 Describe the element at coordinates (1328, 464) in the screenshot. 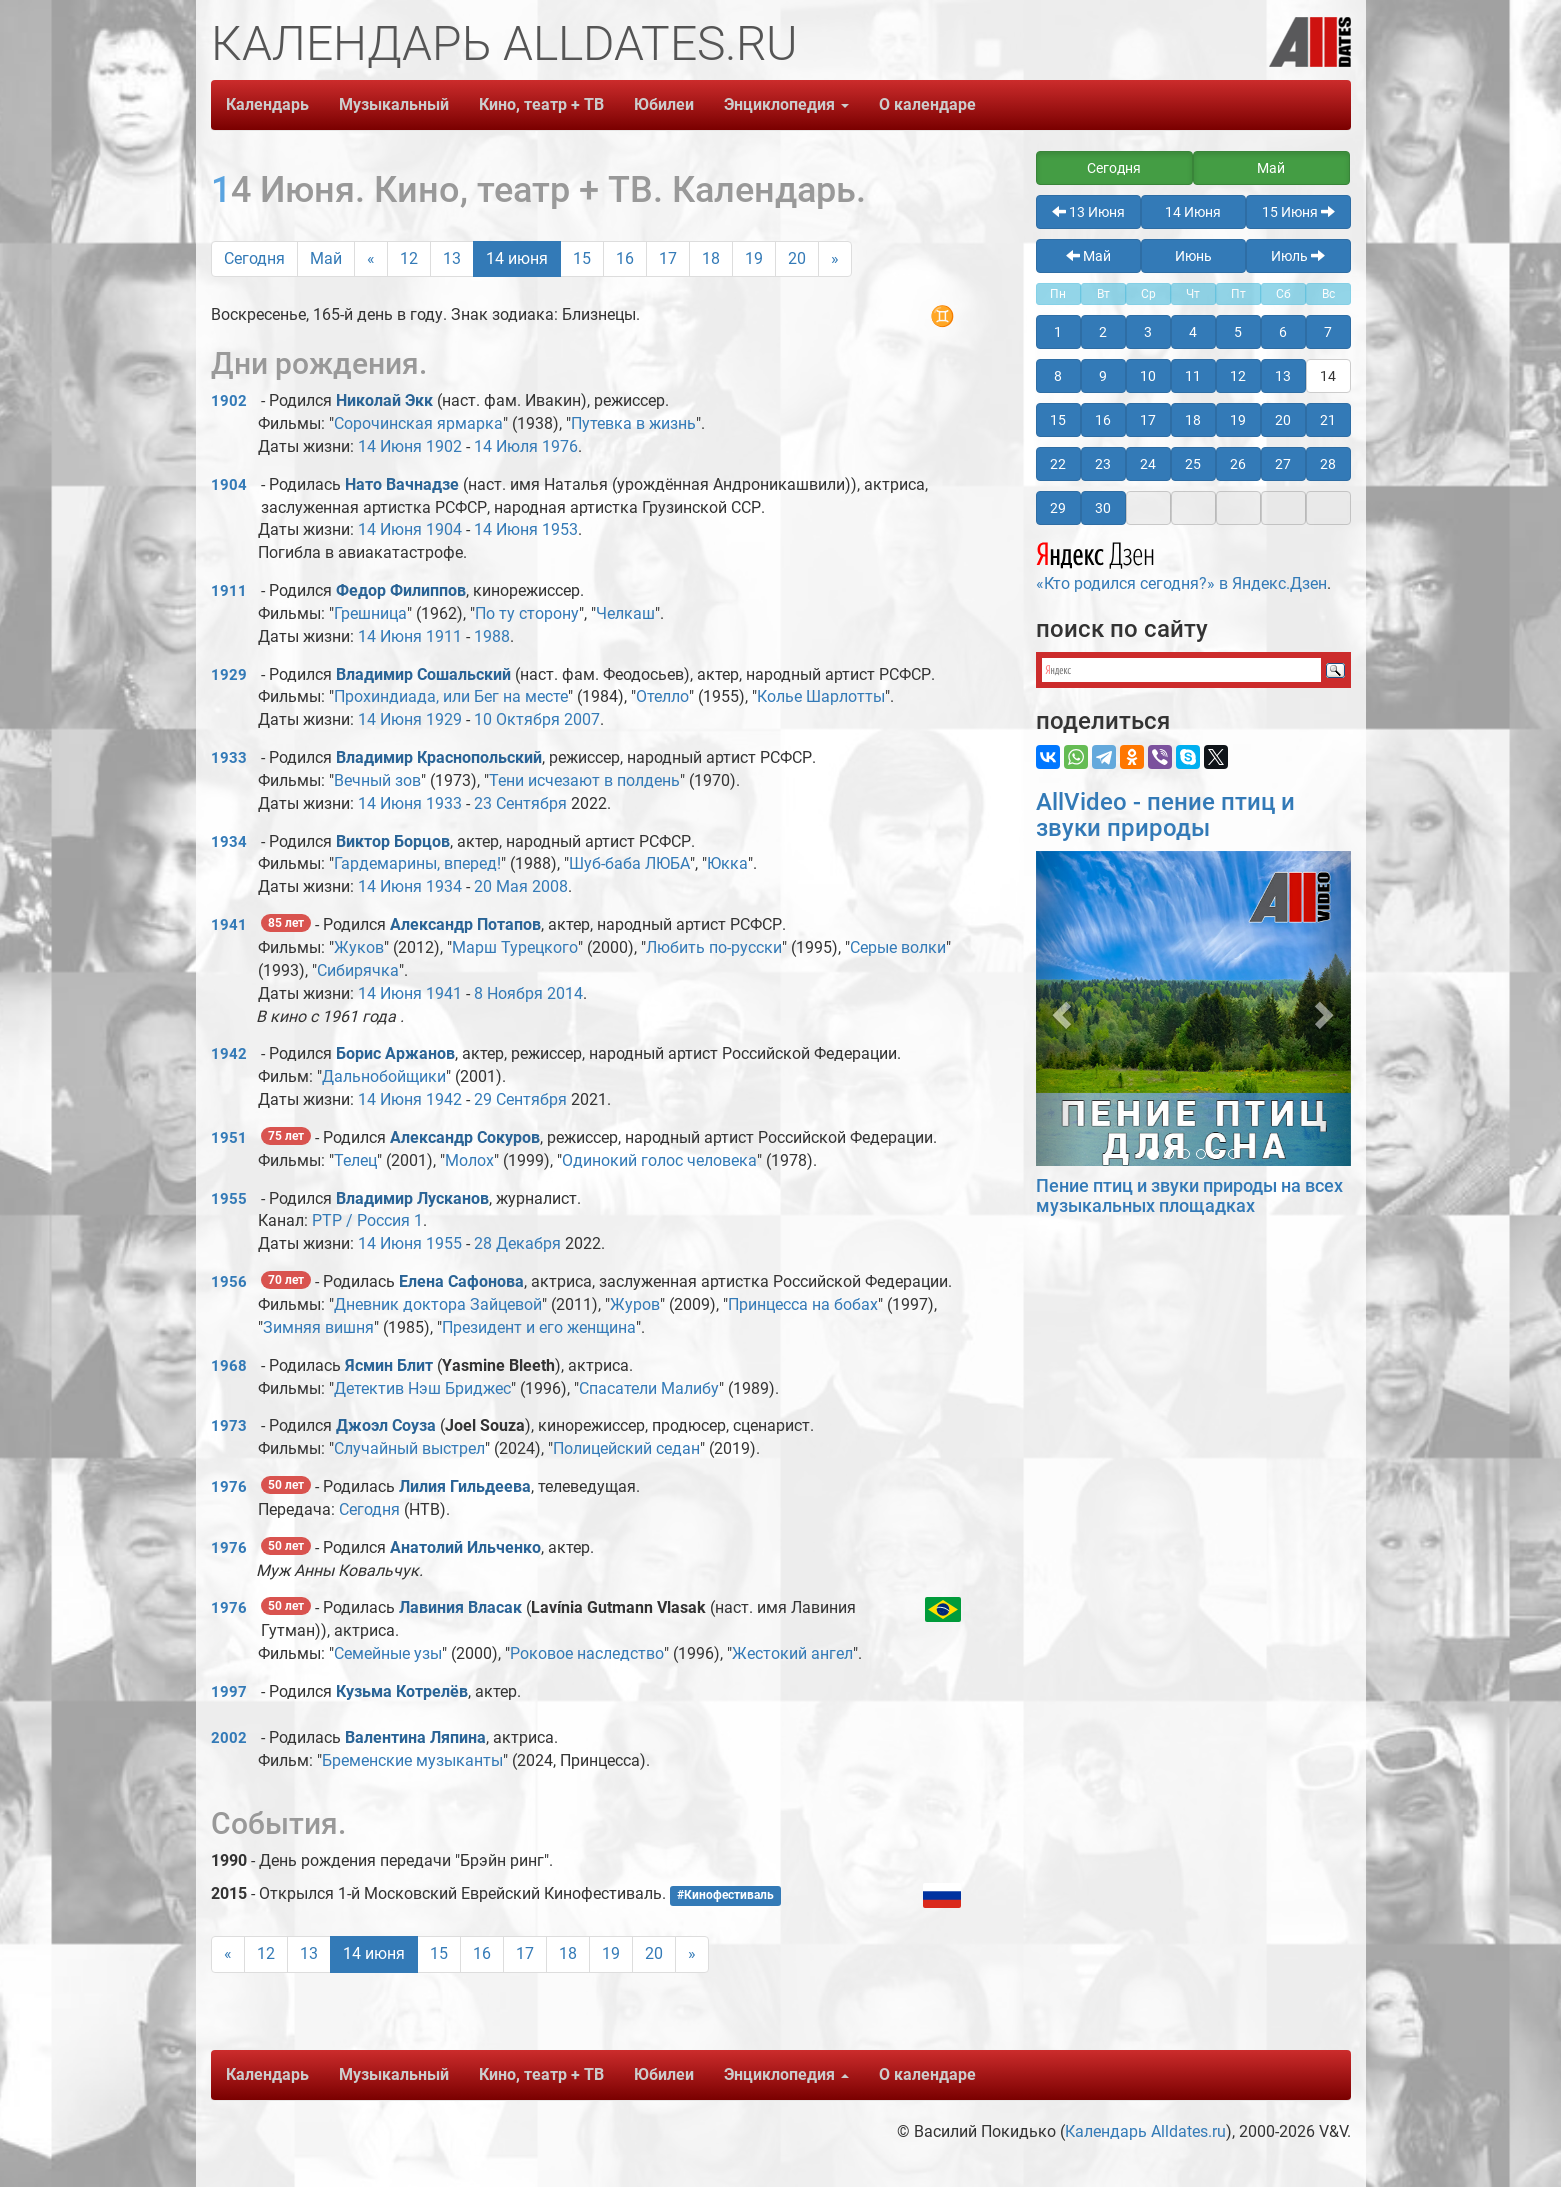

I see `28 [button]` at that location.